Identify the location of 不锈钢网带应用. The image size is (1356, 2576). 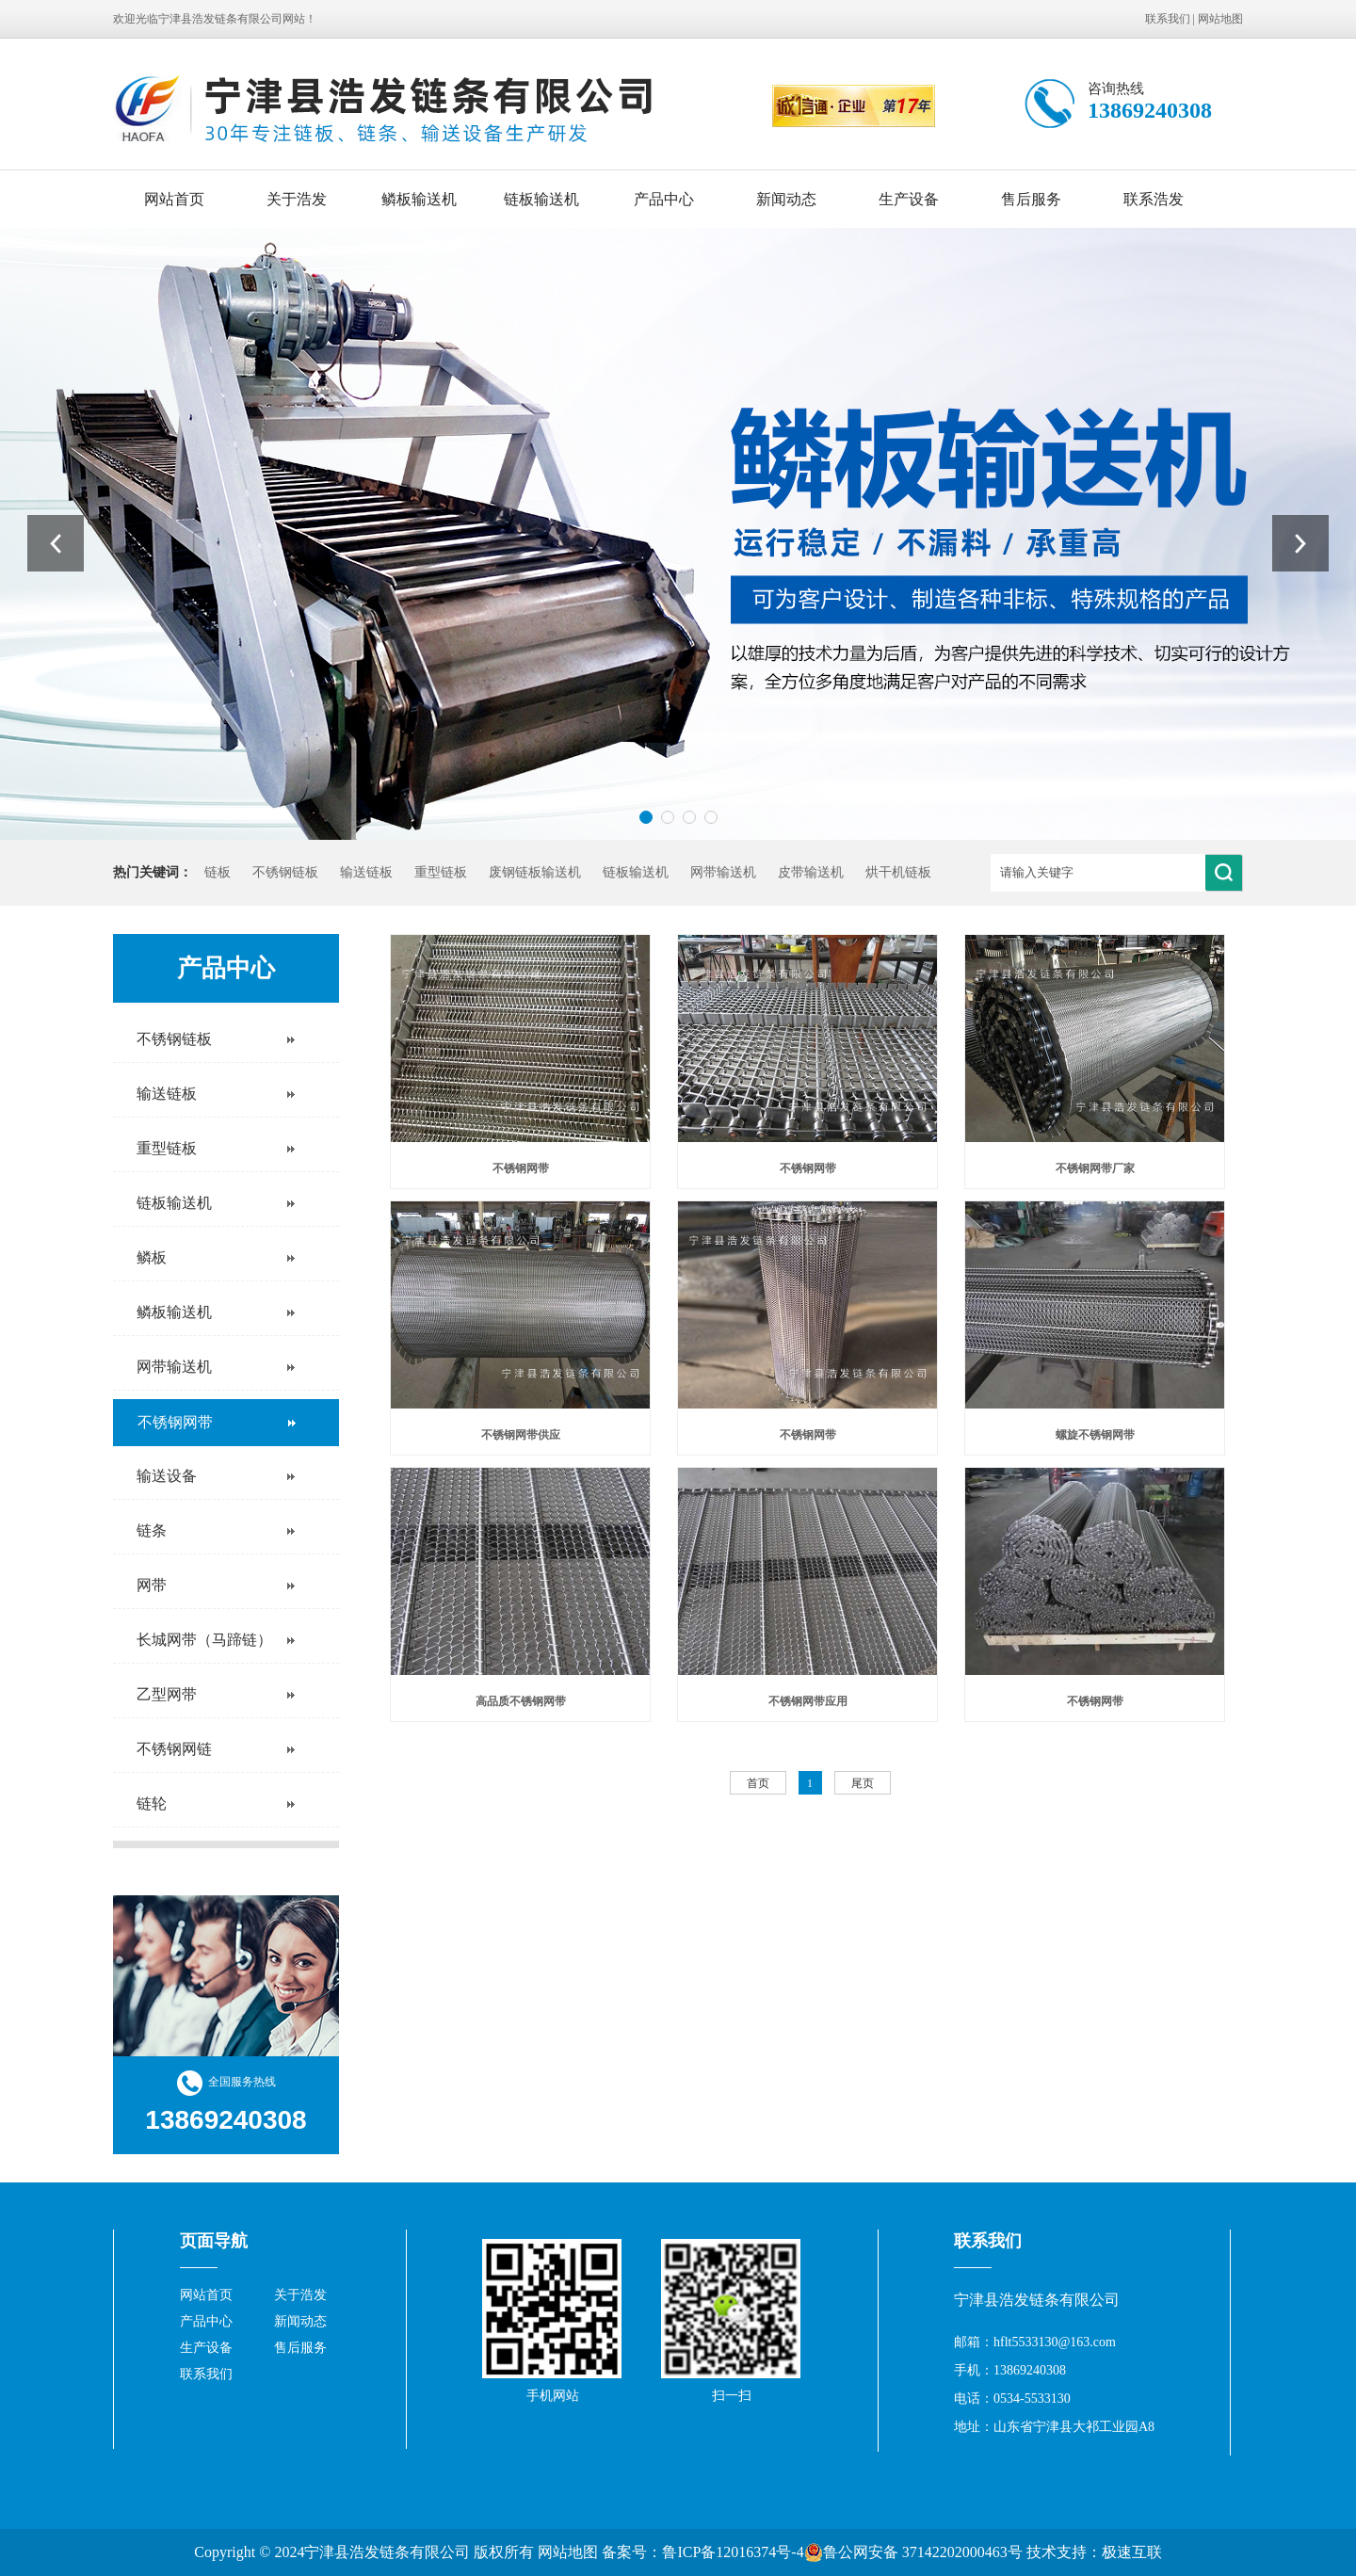
(808, 1701).